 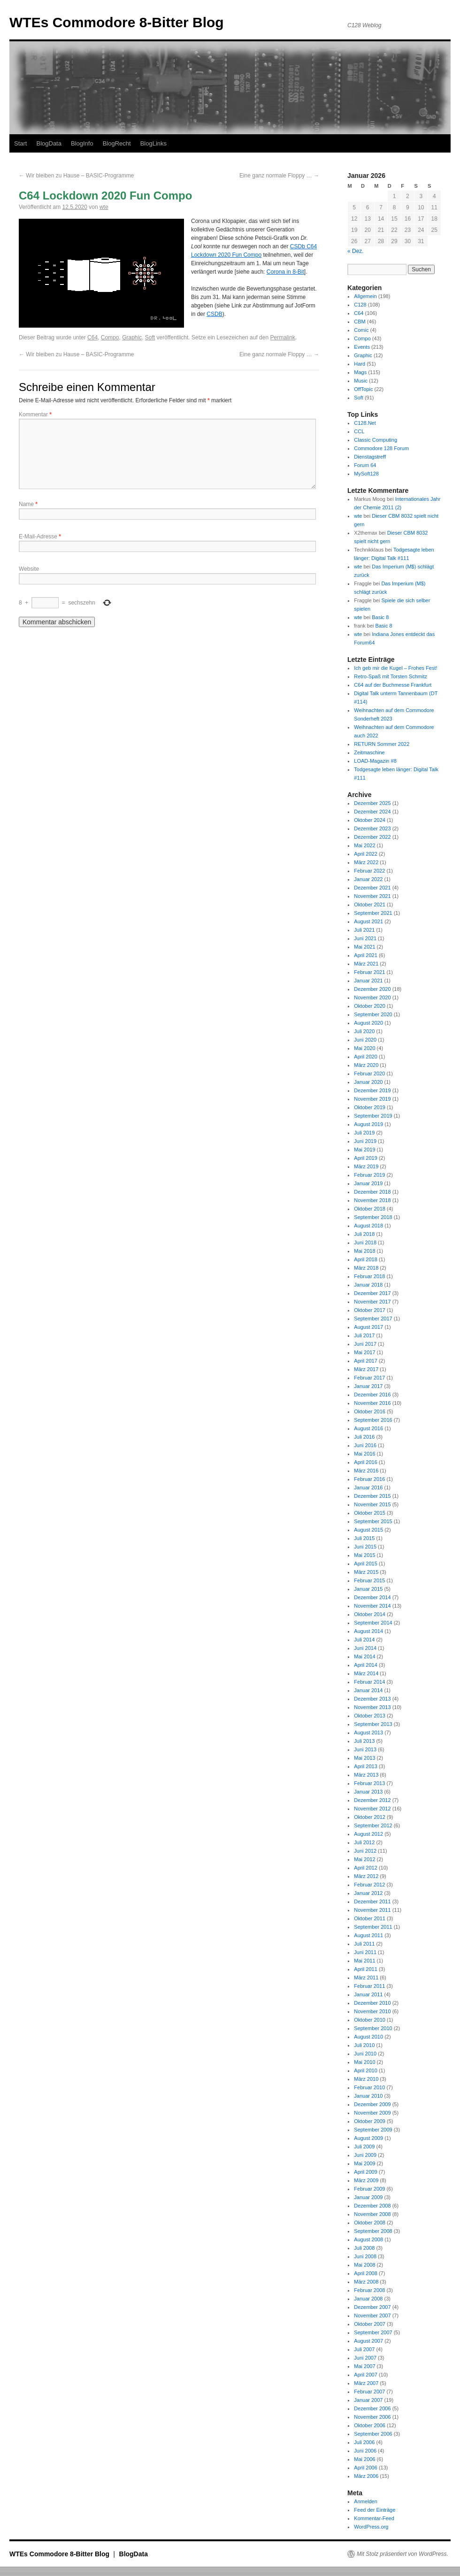 I want to click on November 2007, so click(x=372, y=2315).